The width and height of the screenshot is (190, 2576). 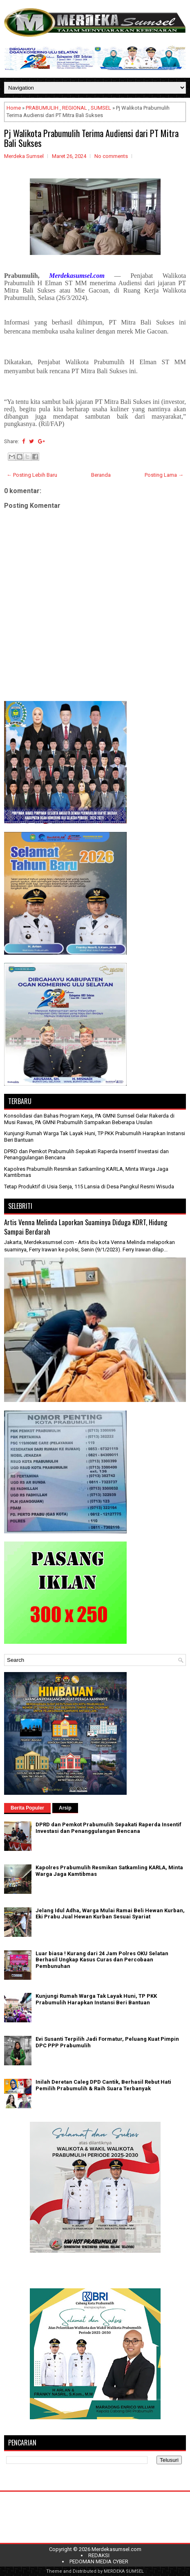 I want to click on Inilah Deretan Caleg DPD Cantik, Berhasil Rebut Hati Pemilih Prabumulih & Raih Suara Terbanyak, so click(x=103, y=2085).